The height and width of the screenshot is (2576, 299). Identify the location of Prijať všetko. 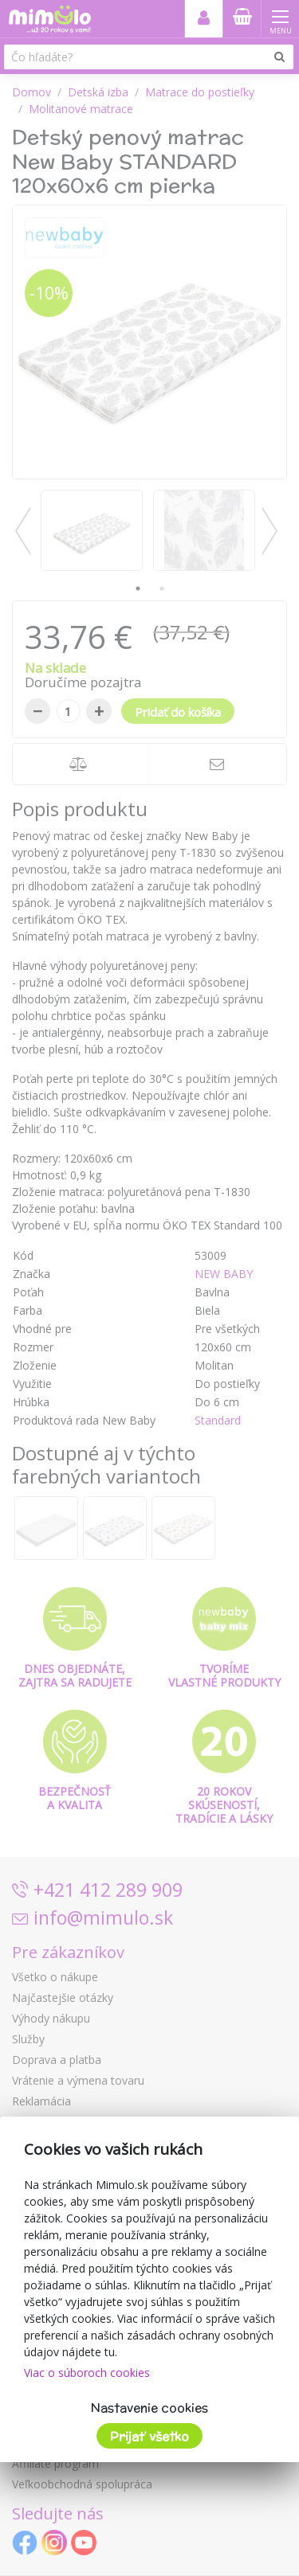
(149, 2436).